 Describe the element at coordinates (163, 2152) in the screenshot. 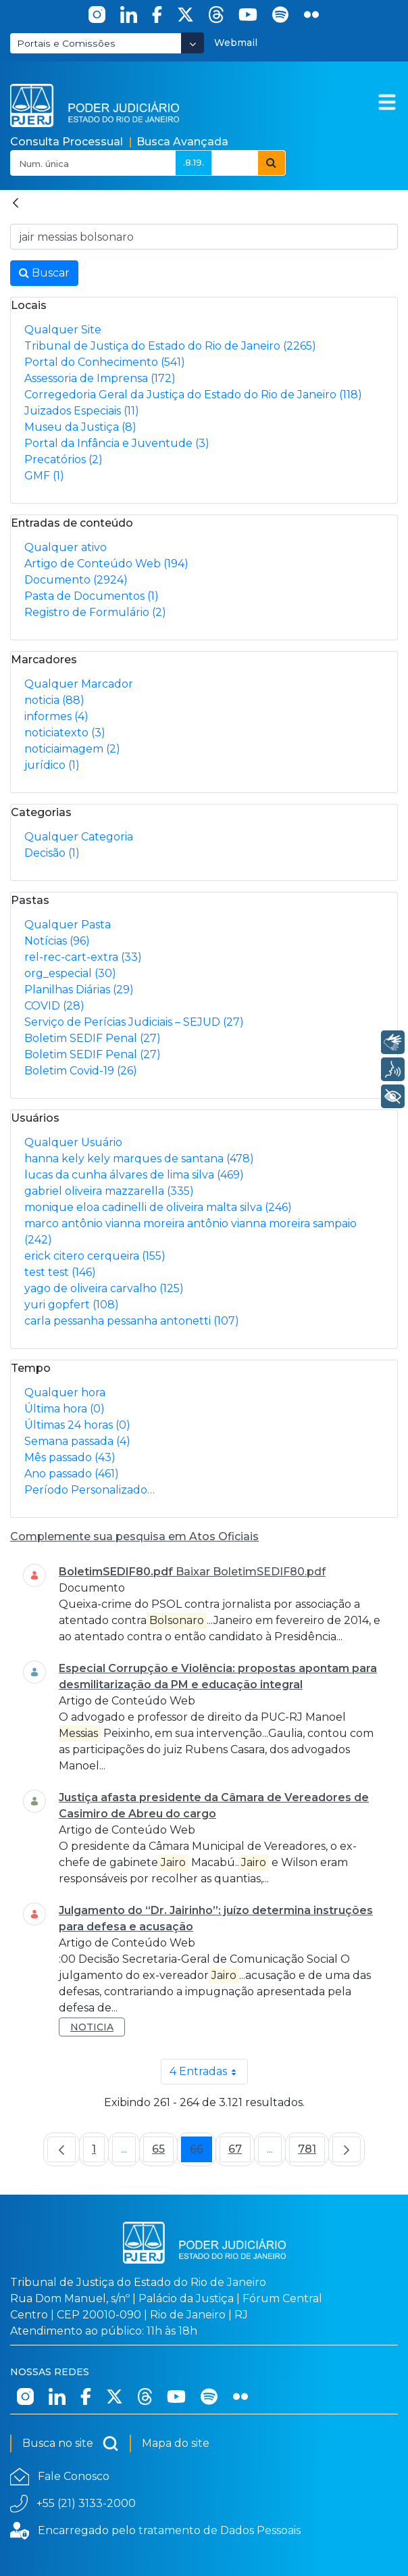

I see `65` at that location.